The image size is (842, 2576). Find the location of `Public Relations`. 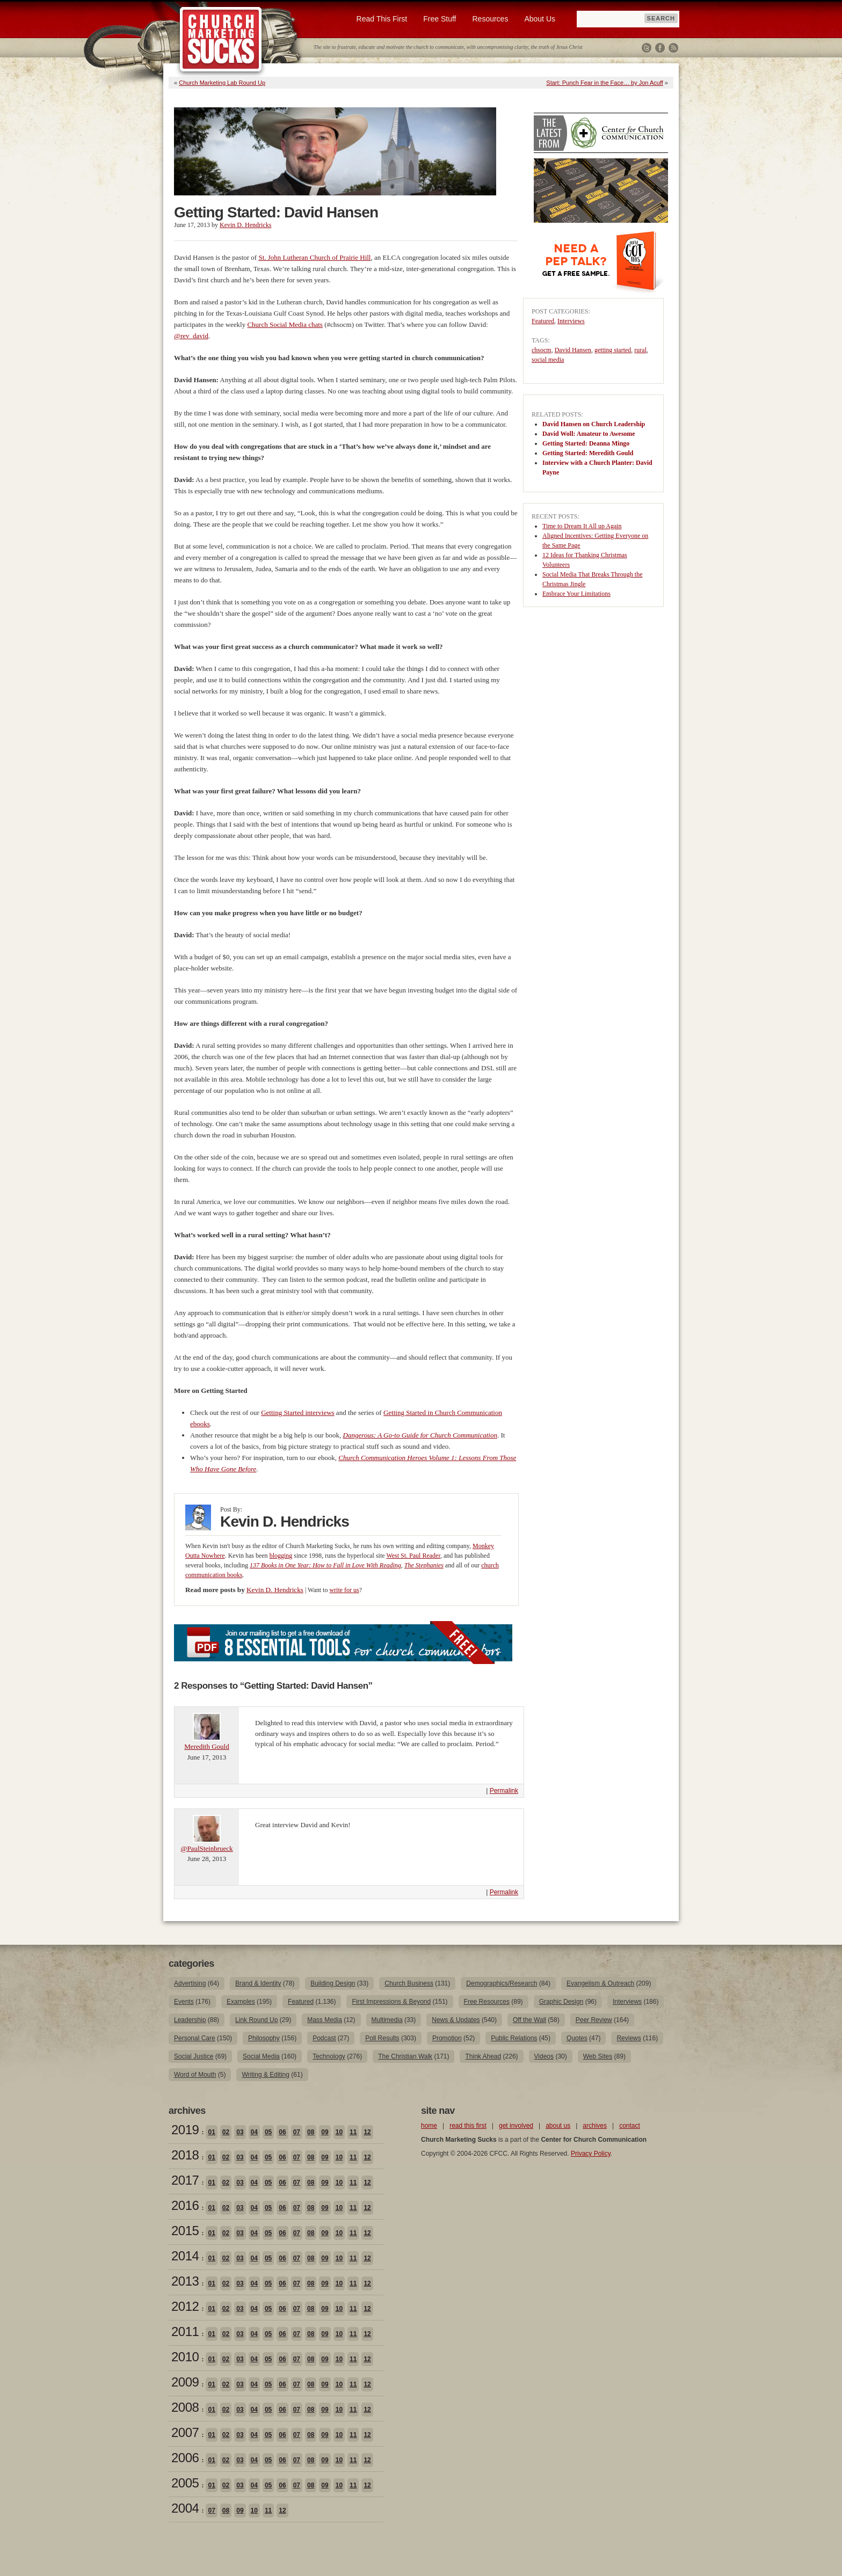

Public Relations is located at coordinates (514, 2038).